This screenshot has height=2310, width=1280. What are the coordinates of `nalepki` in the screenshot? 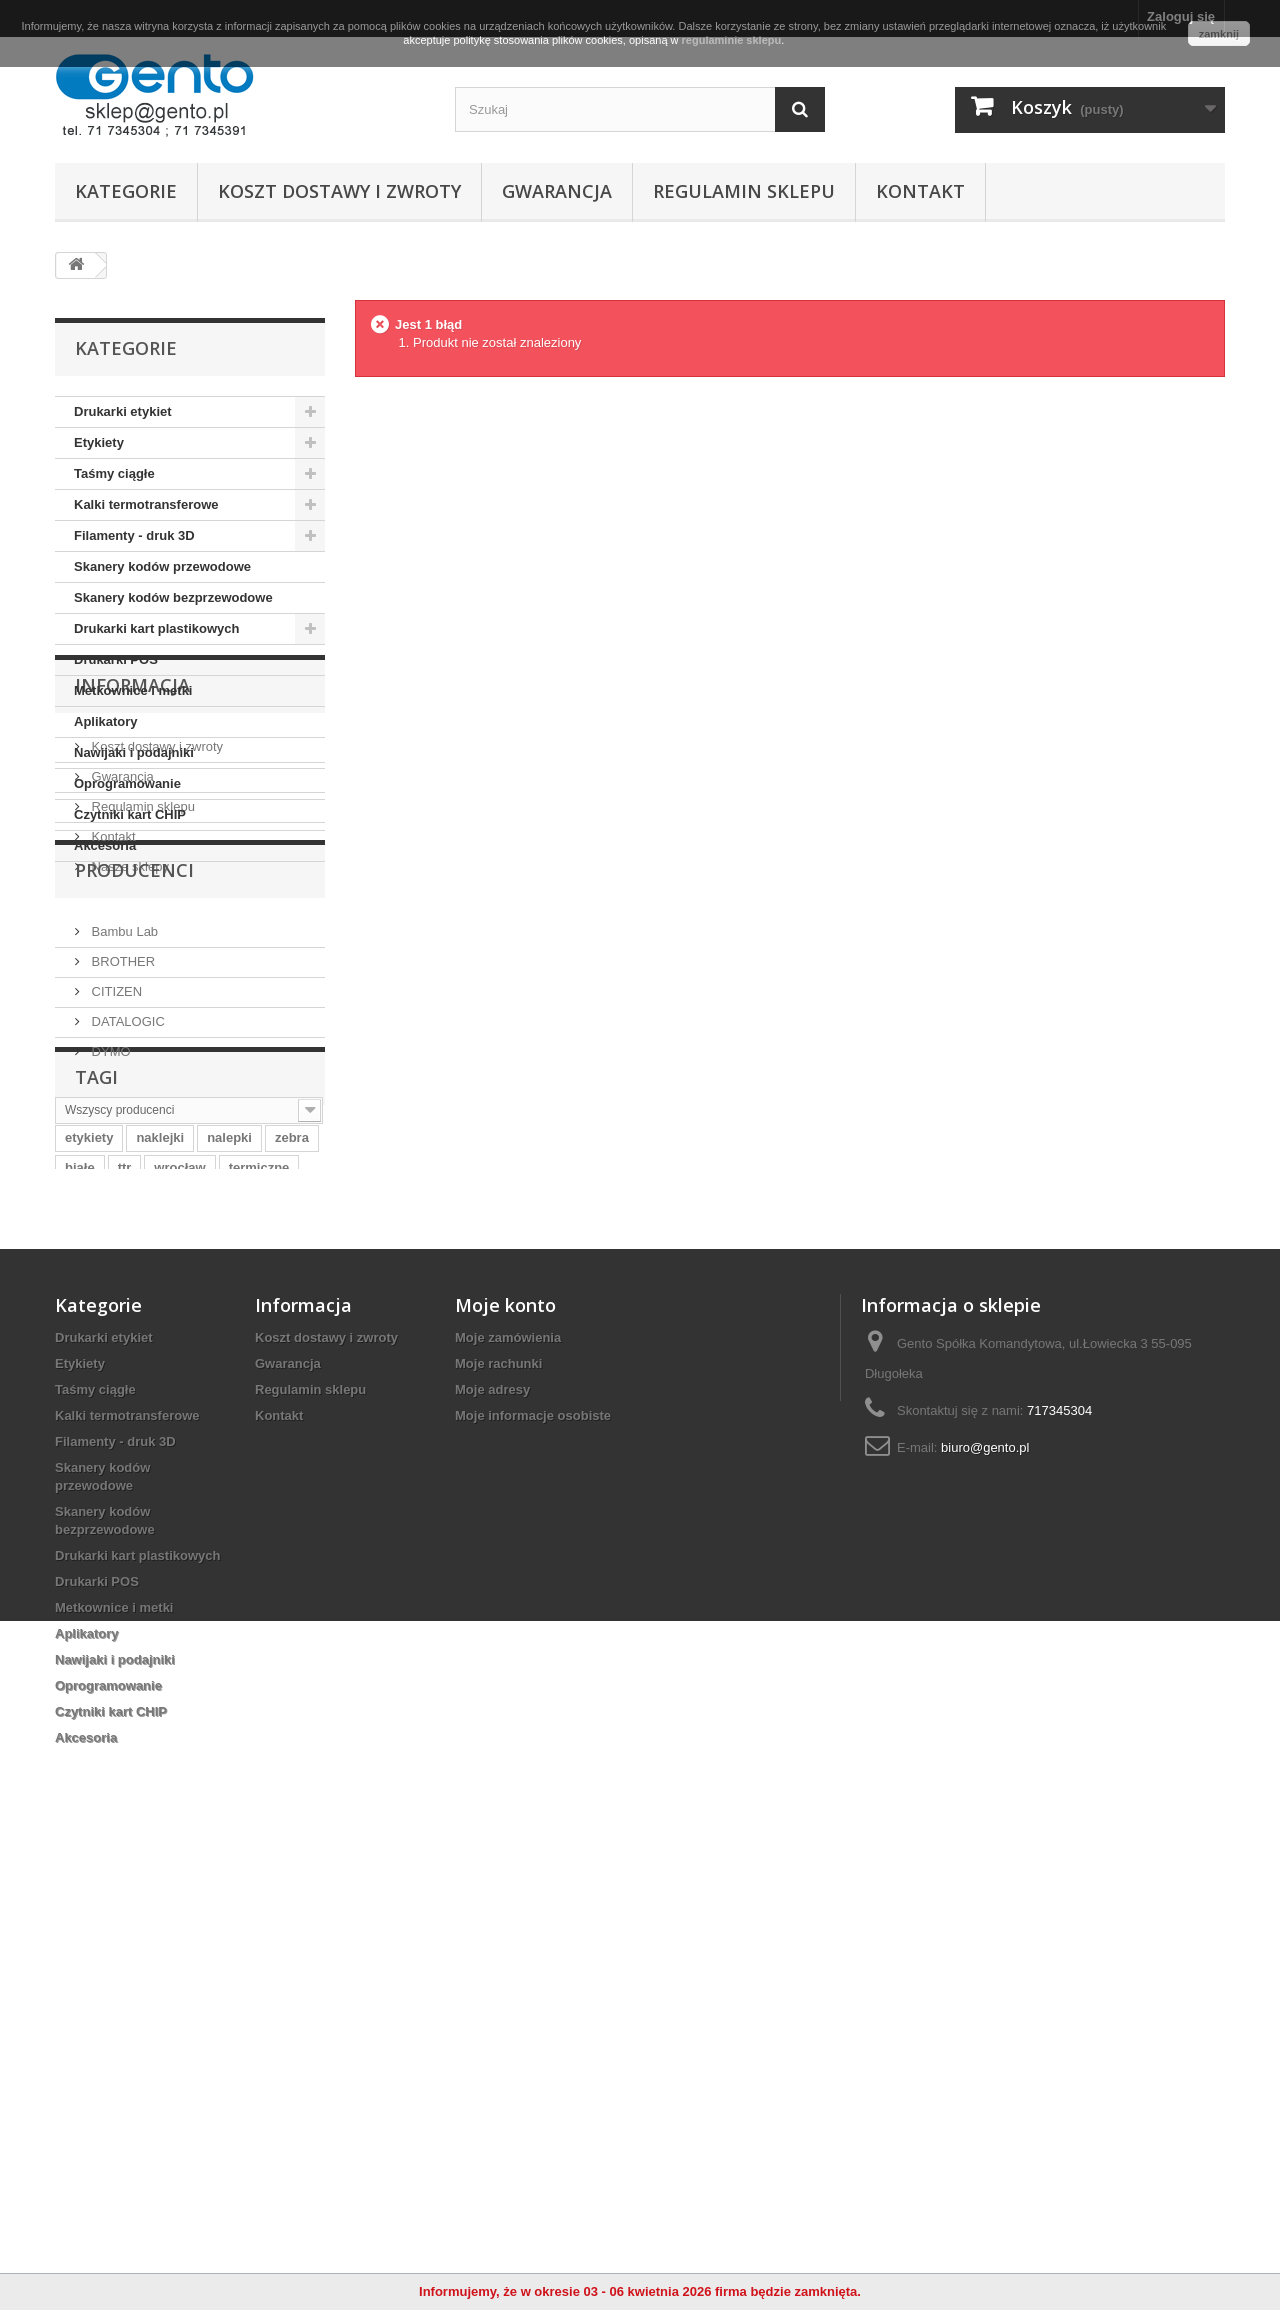 It's located at (229, 1537).